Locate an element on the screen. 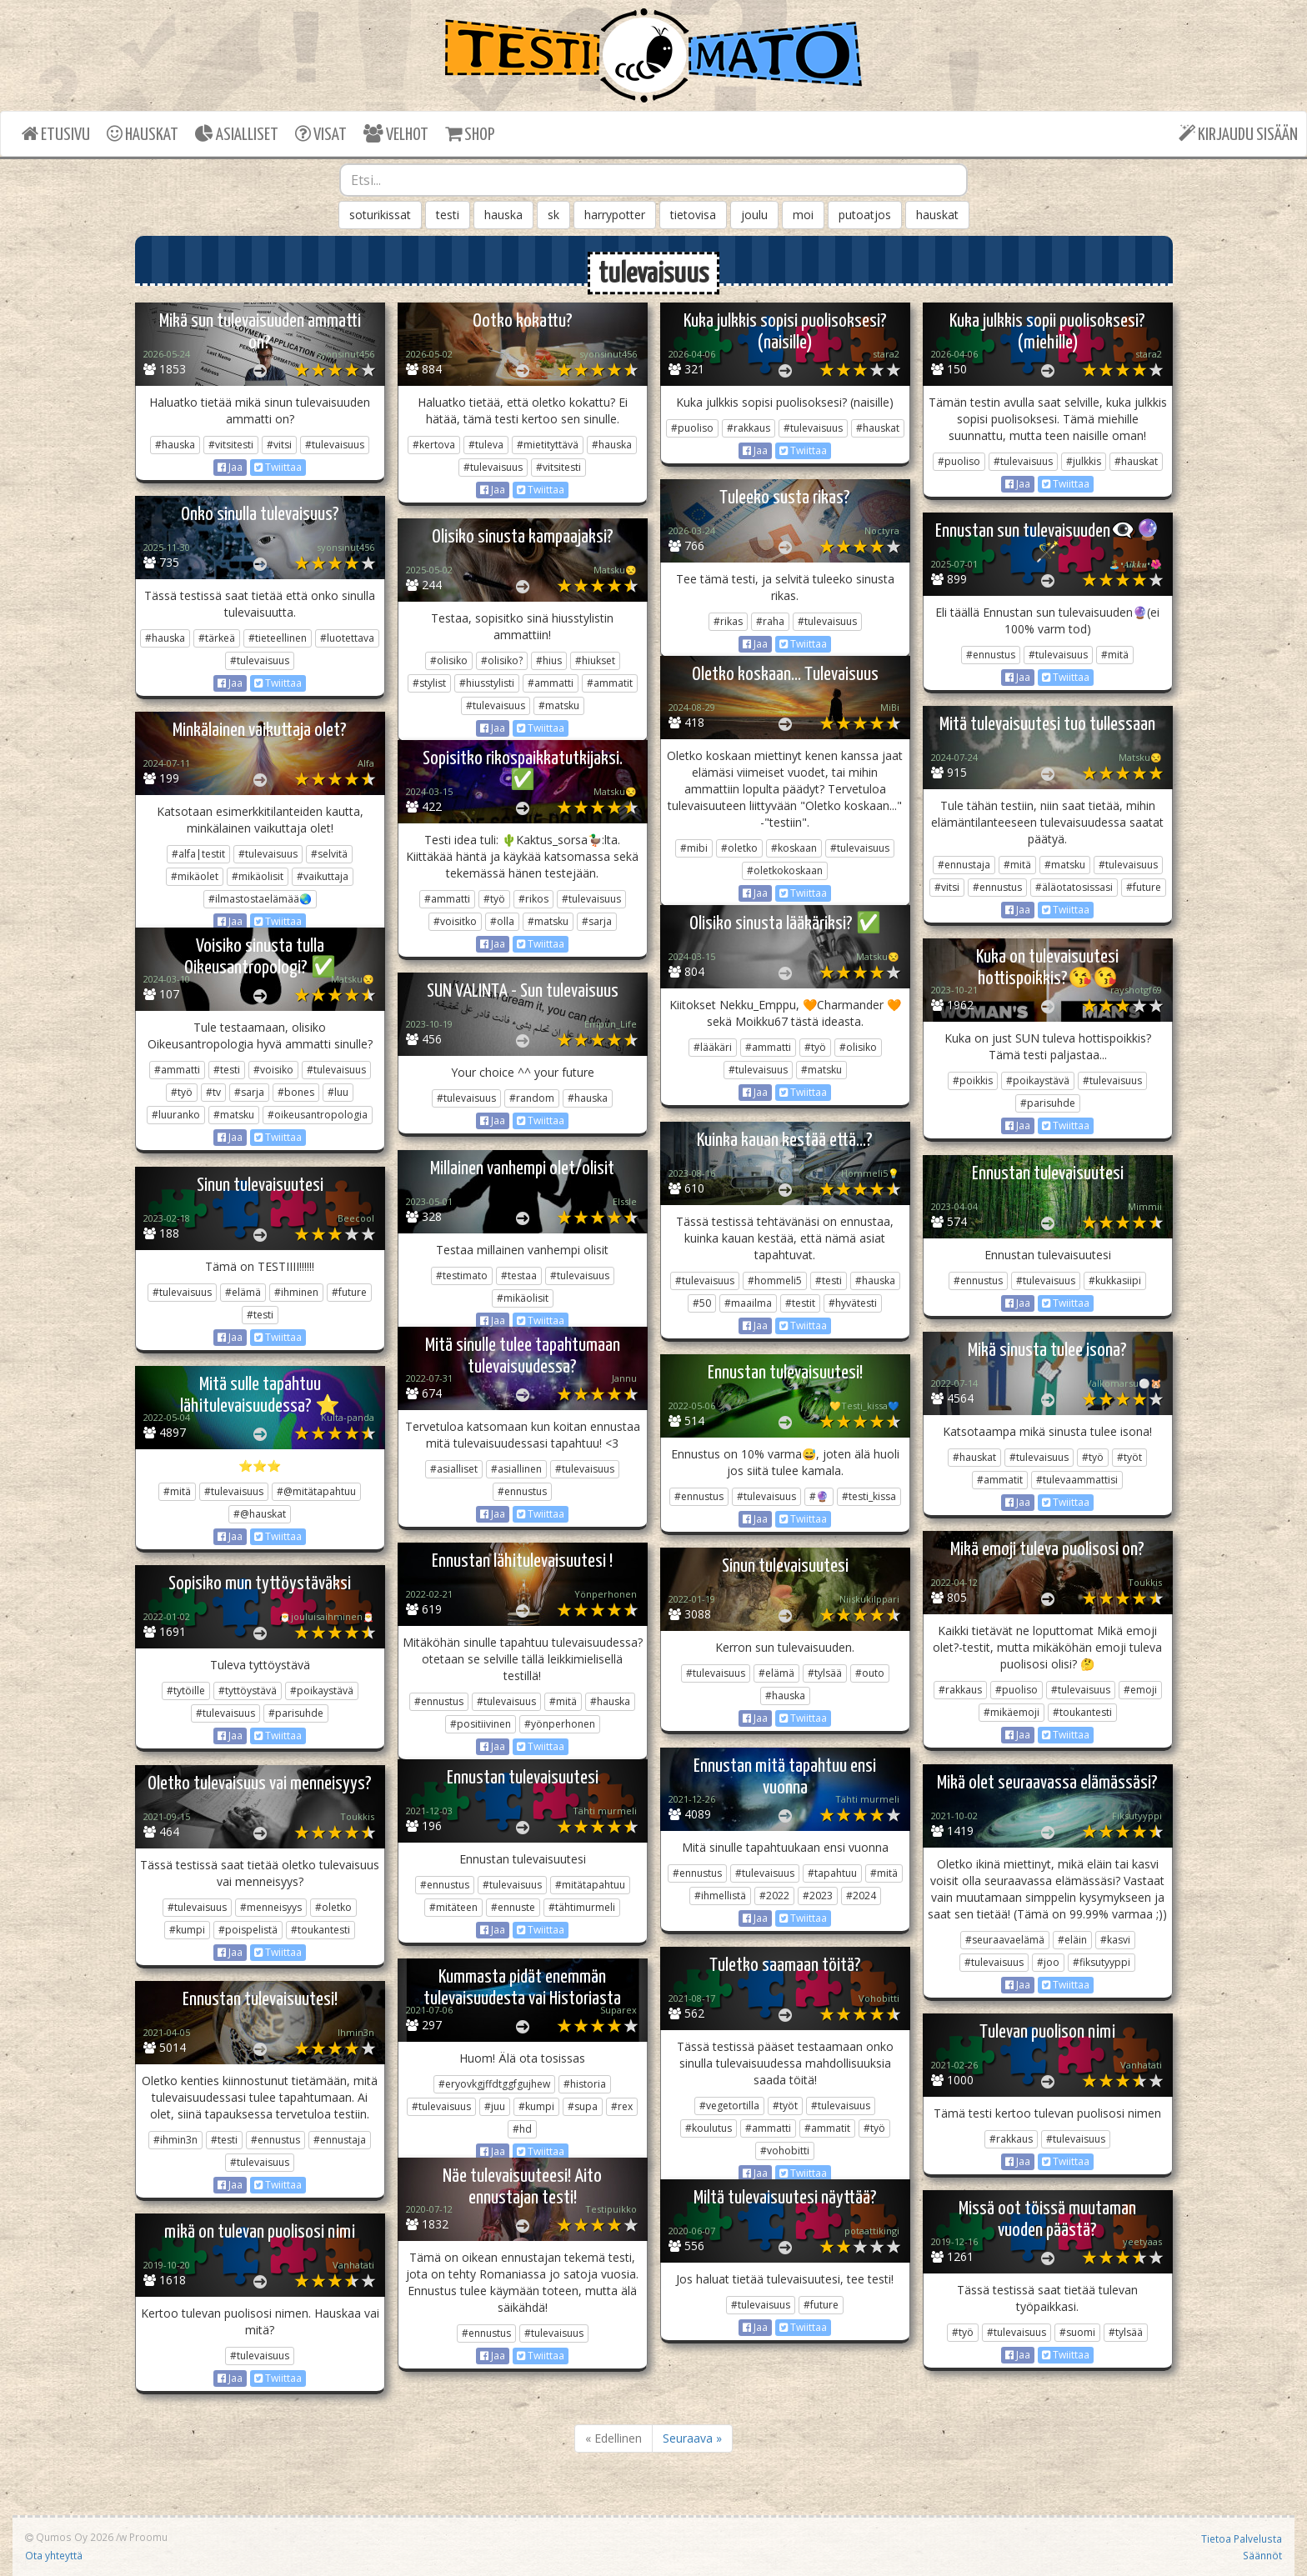  [combobox] is located at coordinates (653, 180).